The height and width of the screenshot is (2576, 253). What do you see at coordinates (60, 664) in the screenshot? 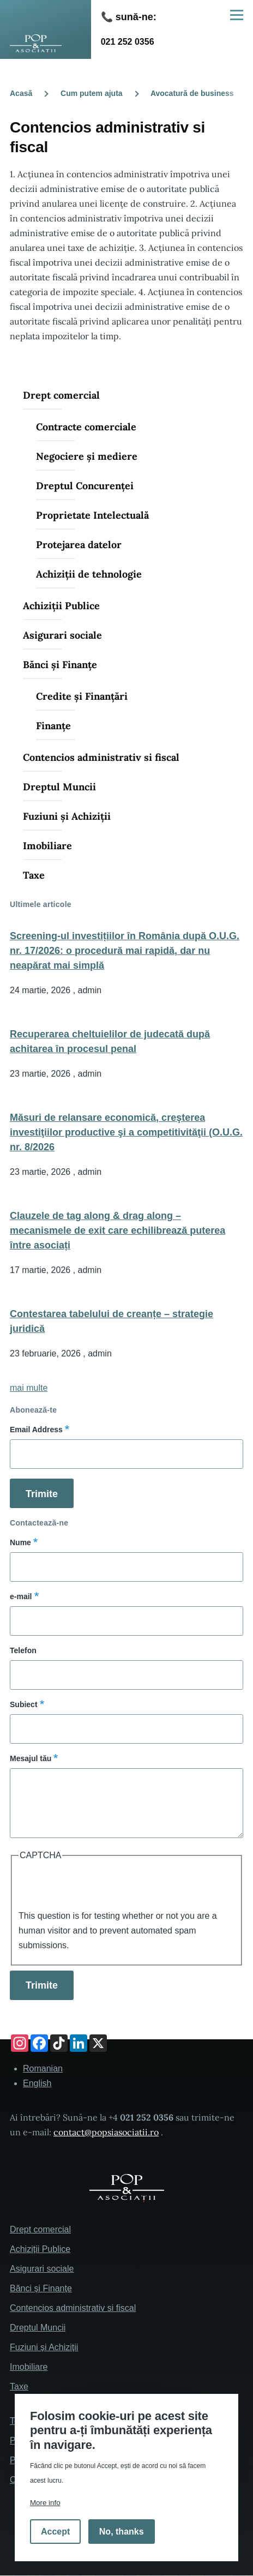
I see `Bănci și Finanțe` at bounding box center [60, 664].